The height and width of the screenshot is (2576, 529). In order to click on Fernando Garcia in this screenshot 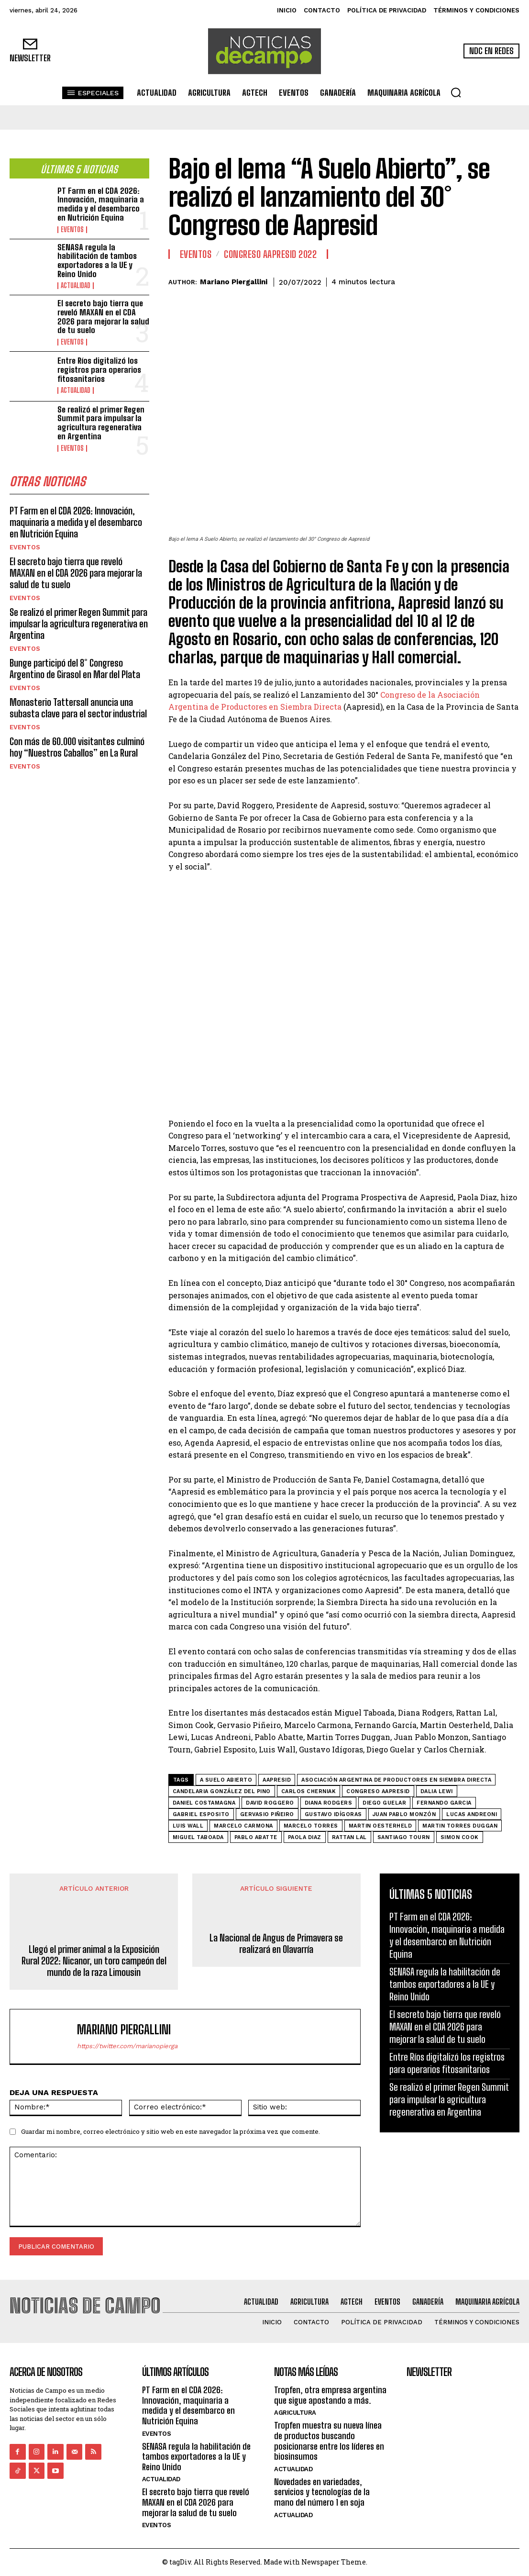, I will do `click(444, 1803)`.